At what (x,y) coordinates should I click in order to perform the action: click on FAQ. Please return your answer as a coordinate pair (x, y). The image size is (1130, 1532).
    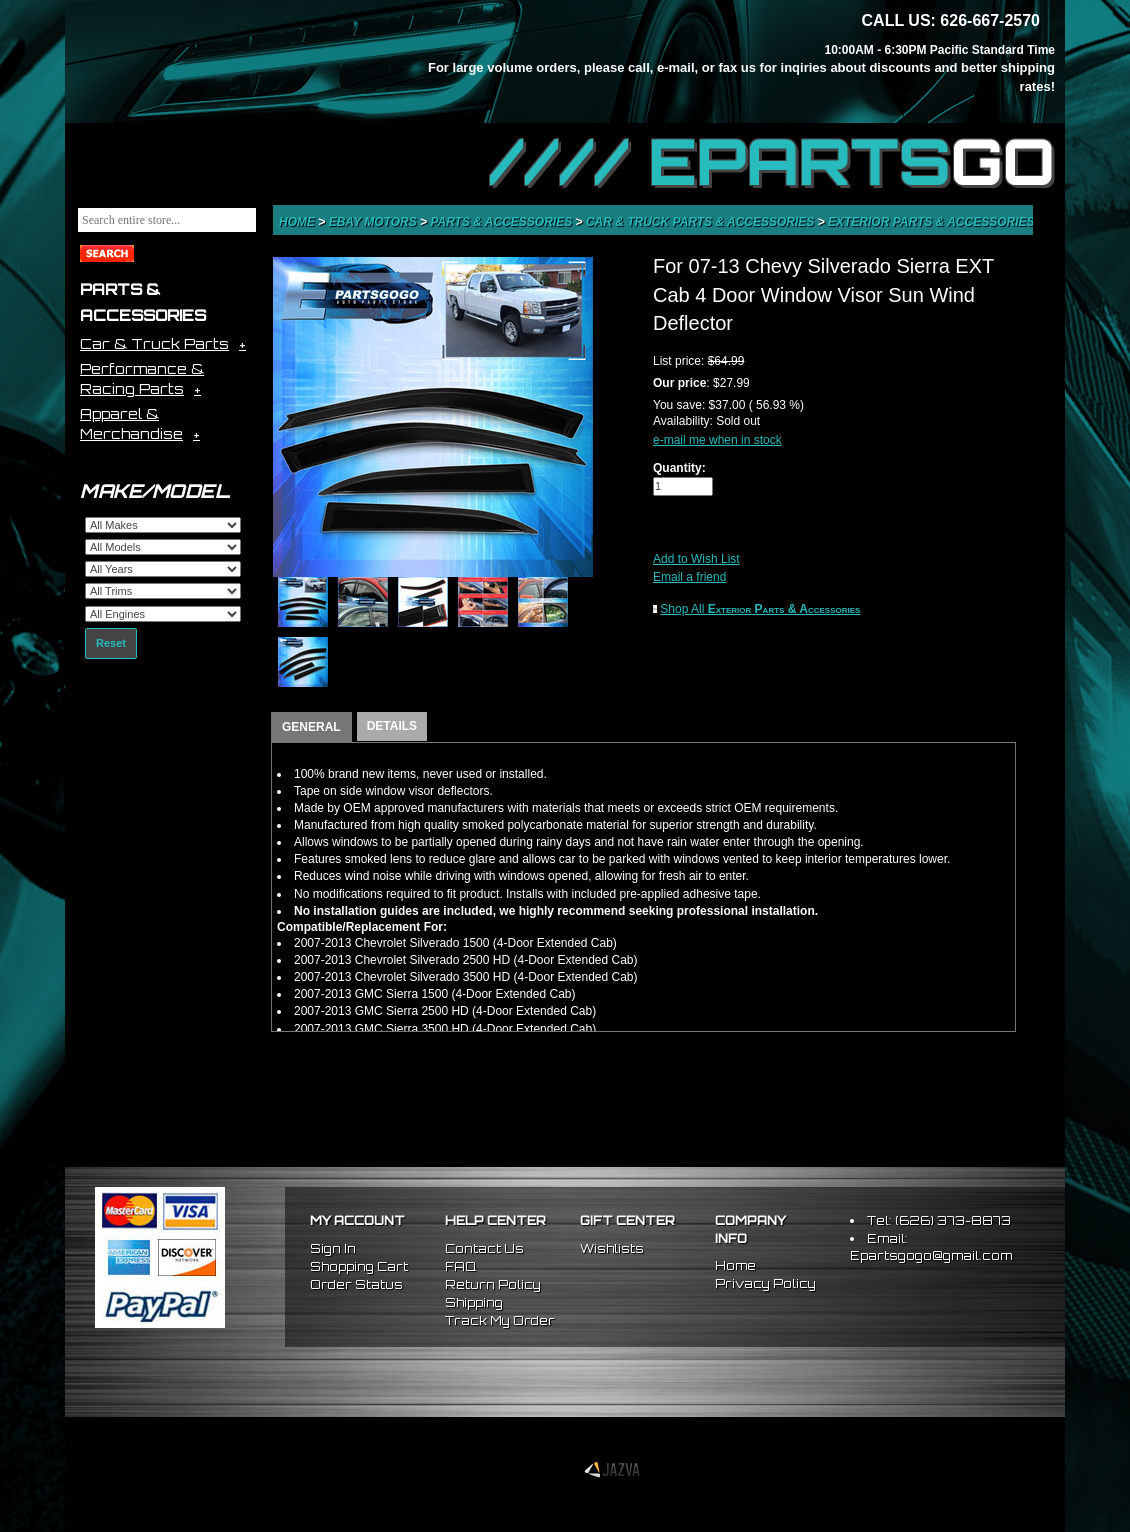
    Looking at the image, I should click on (460, 1266).